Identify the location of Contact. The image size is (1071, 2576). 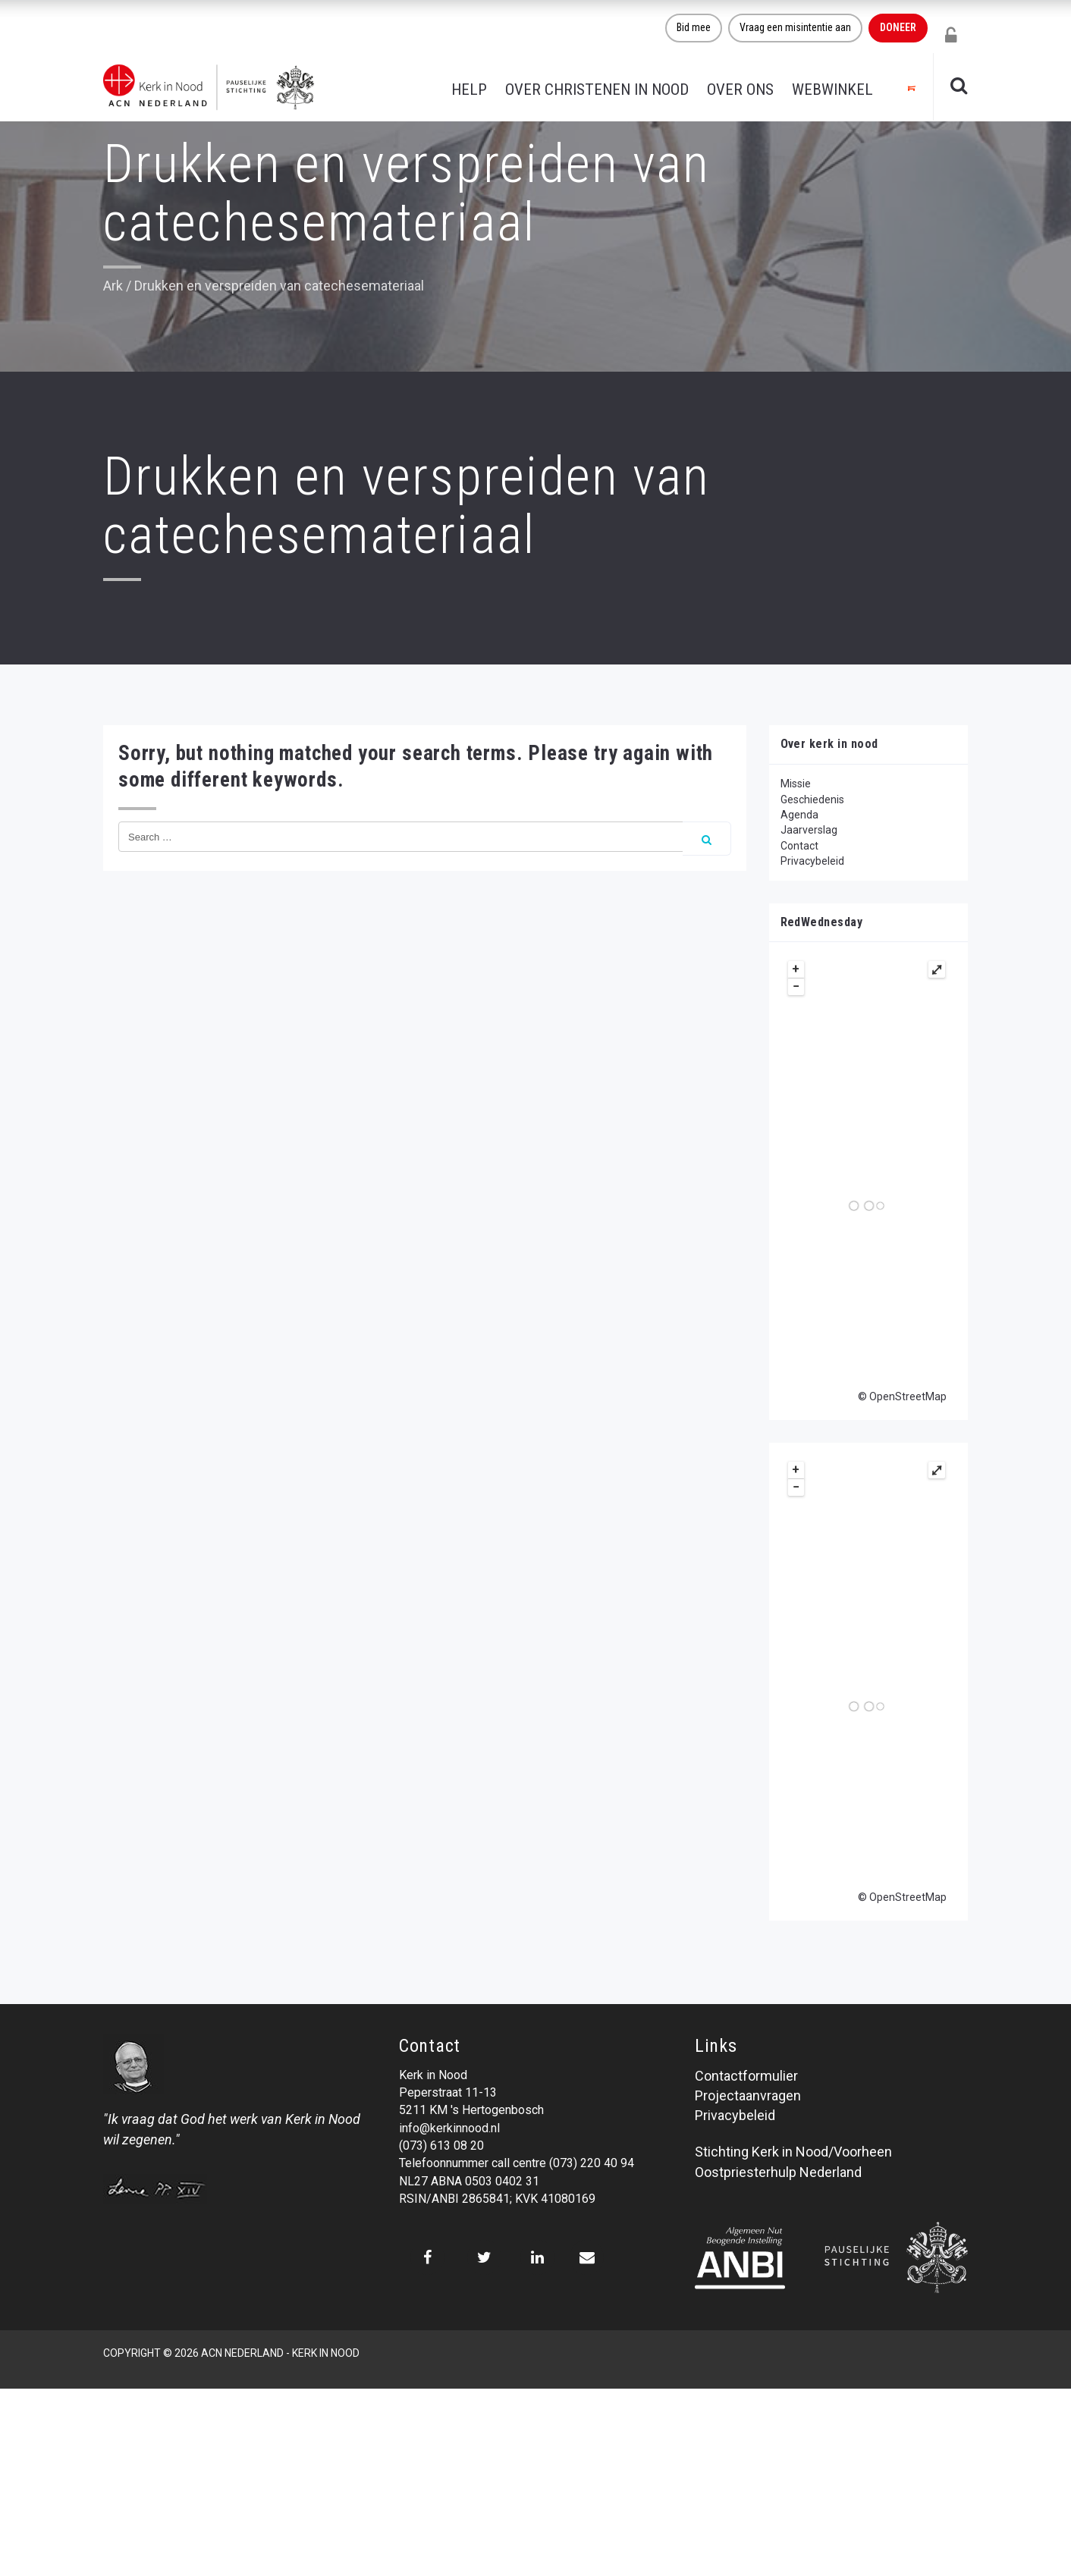
(799, 846).